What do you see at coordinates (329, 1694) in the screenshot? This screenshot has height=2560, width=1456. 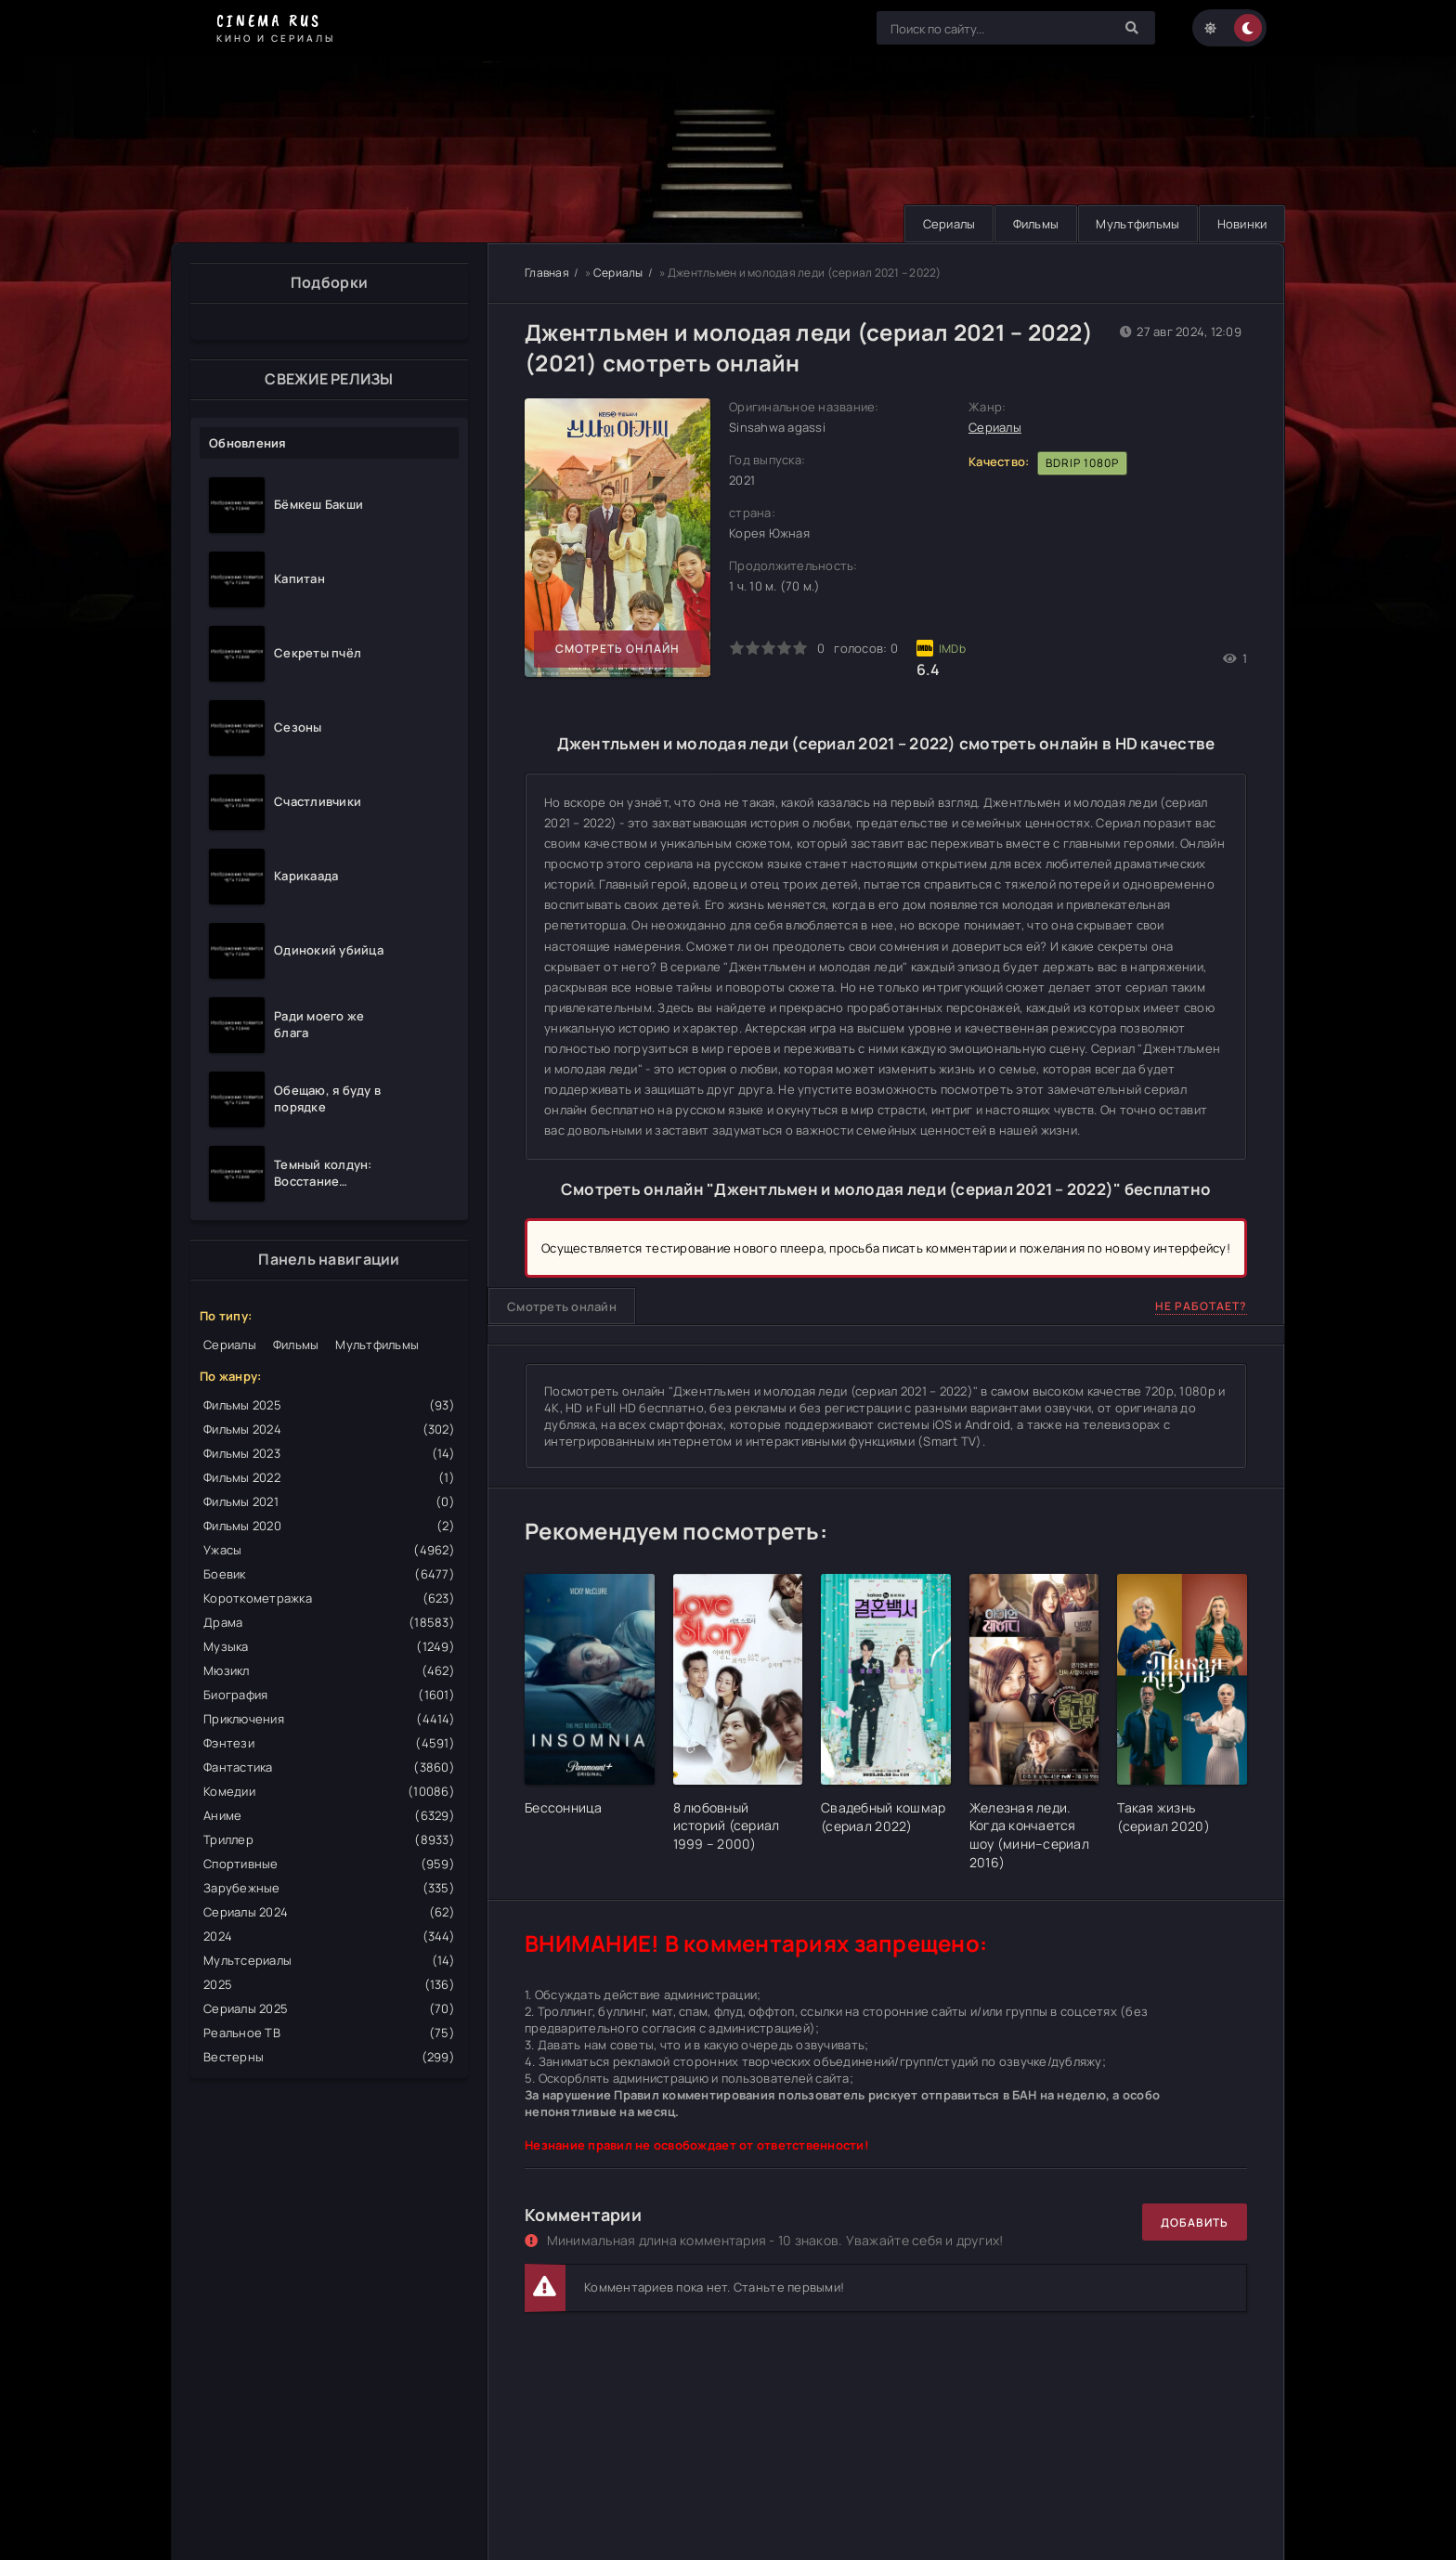 I see `Биография` at bounding box center [329, 1694].